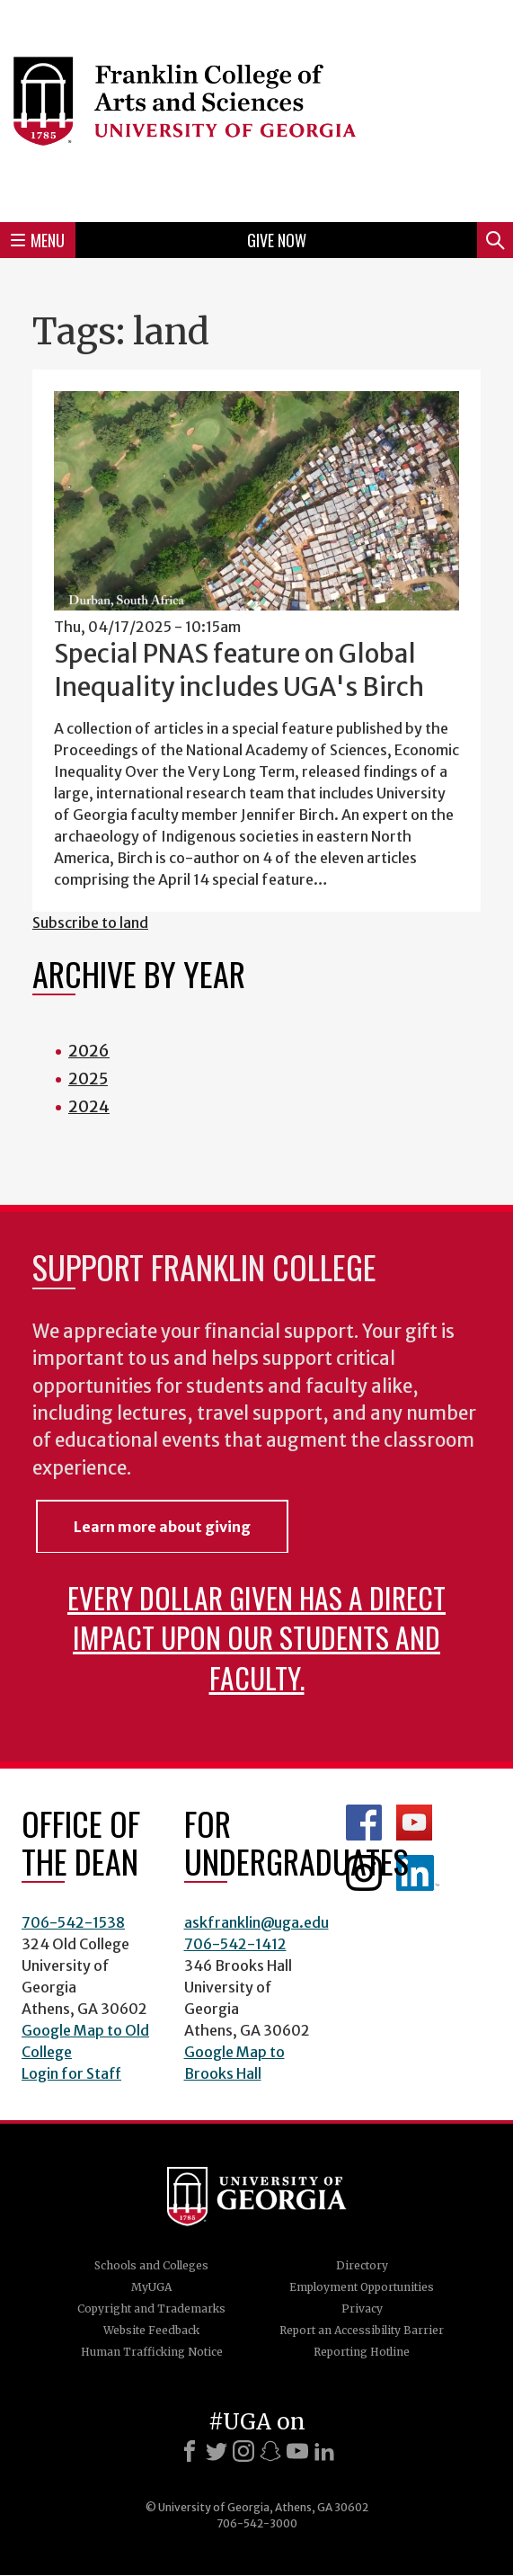 The width and height of the screenshot is (513, 2576). I want to click on 706-542-1538, so click(73, 1922).